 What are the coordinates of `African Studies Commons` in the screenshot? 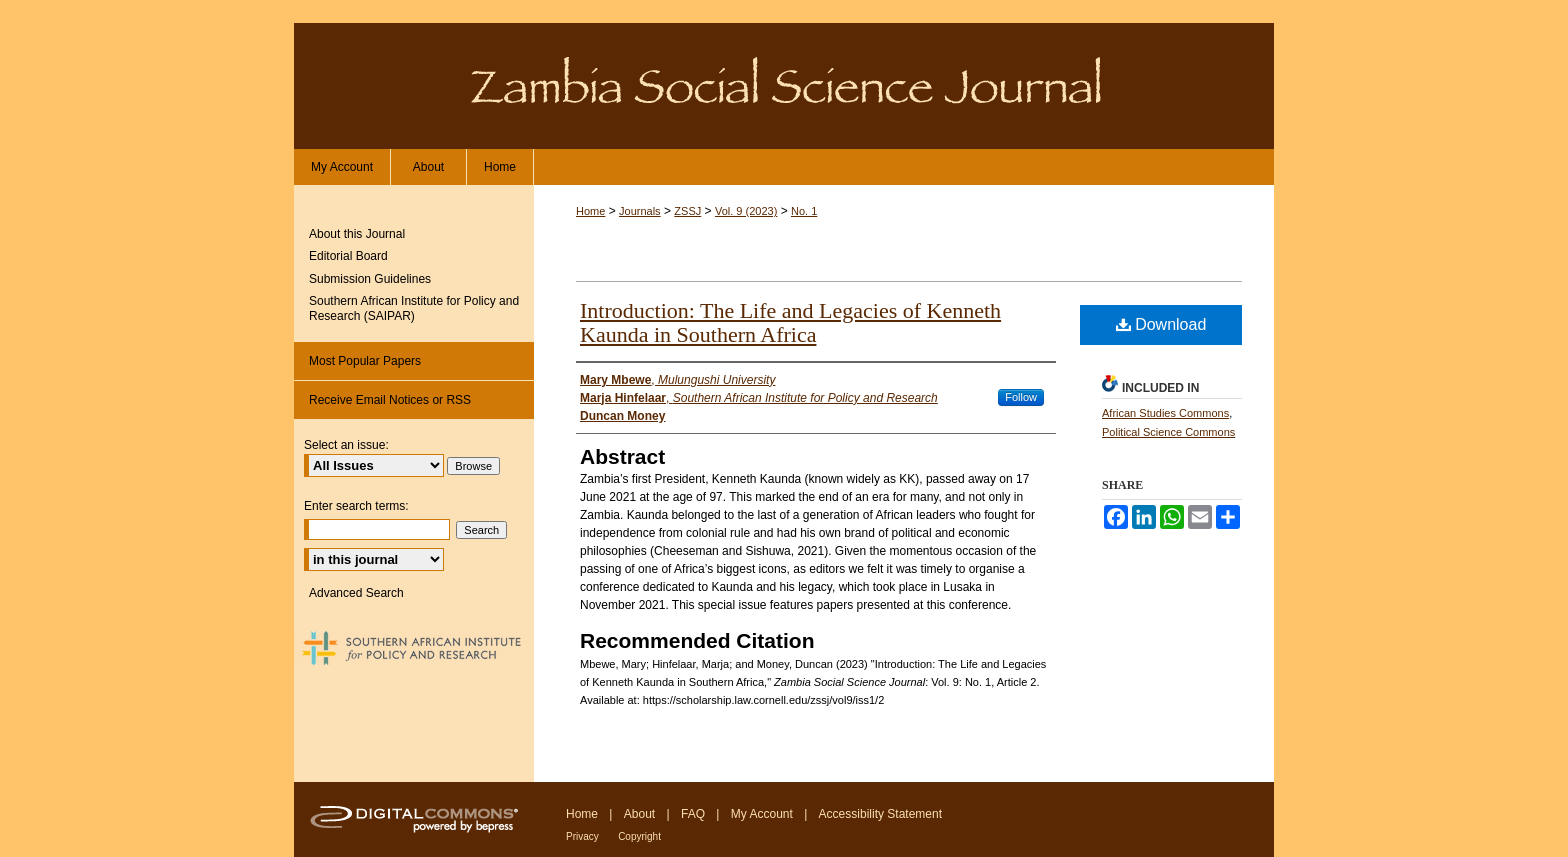 It's located at (1165, 413).